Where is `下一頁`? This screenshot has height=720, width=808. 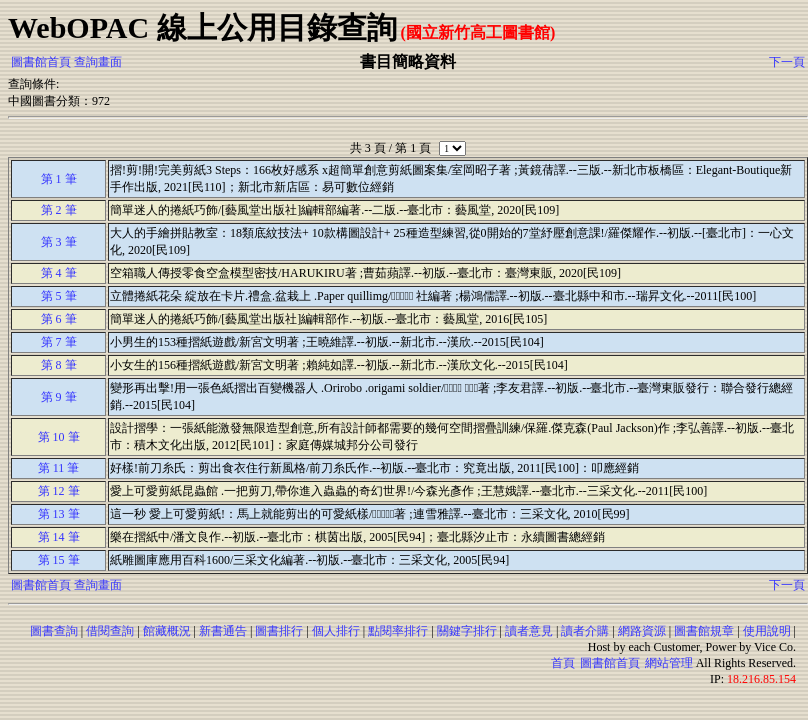
下一頁 is located at coordinates (787, 62).